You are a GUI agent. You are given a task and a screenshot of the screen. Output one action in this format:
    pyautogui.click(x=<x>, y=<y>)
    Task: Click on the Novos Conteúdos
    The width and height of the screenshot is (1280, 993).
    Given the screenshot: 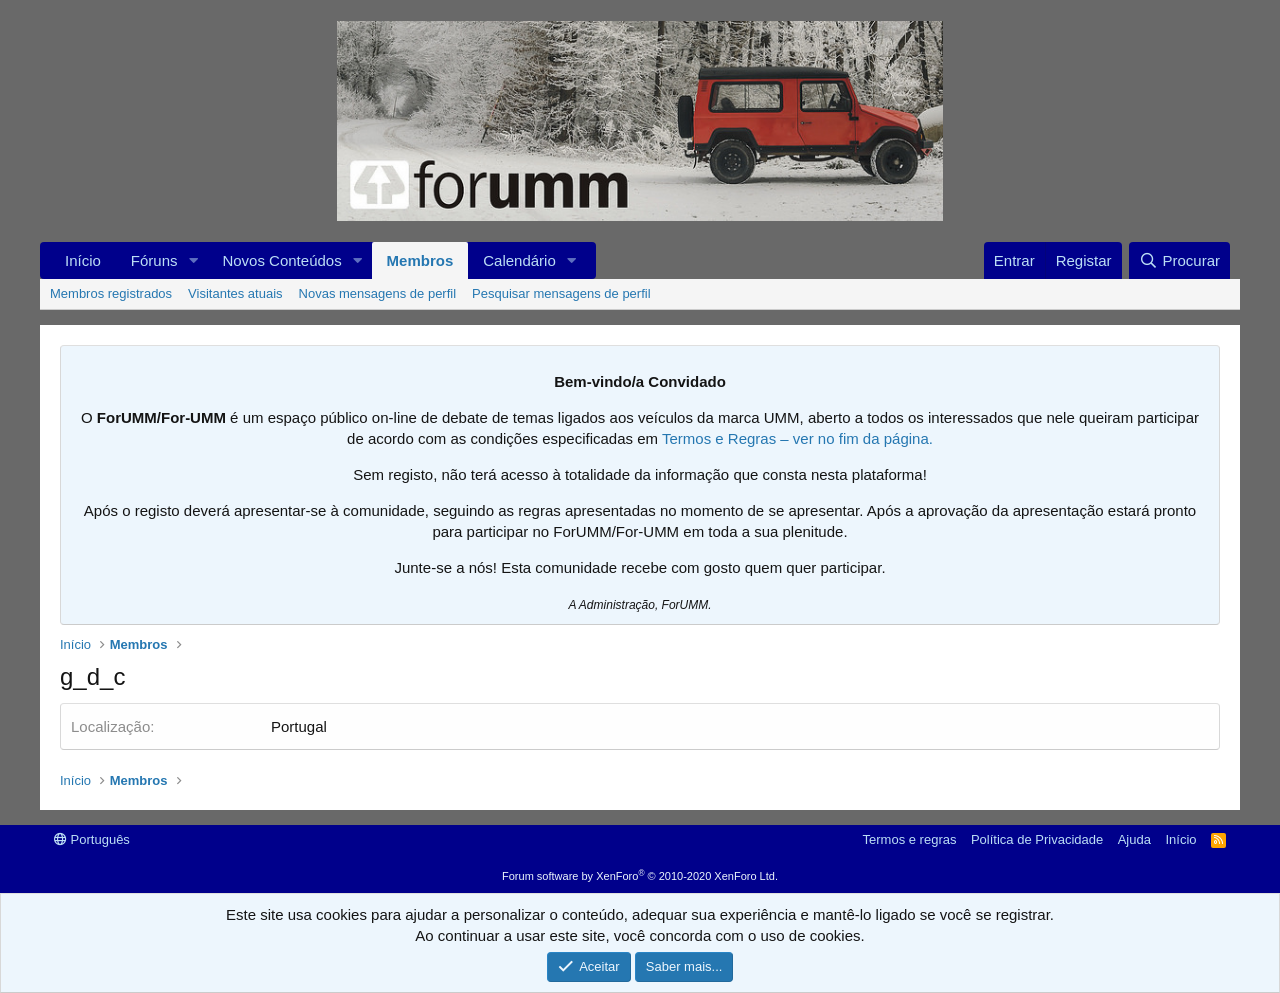 What is the action you would take?
    pyautogui.click(x=281, y=260)
    